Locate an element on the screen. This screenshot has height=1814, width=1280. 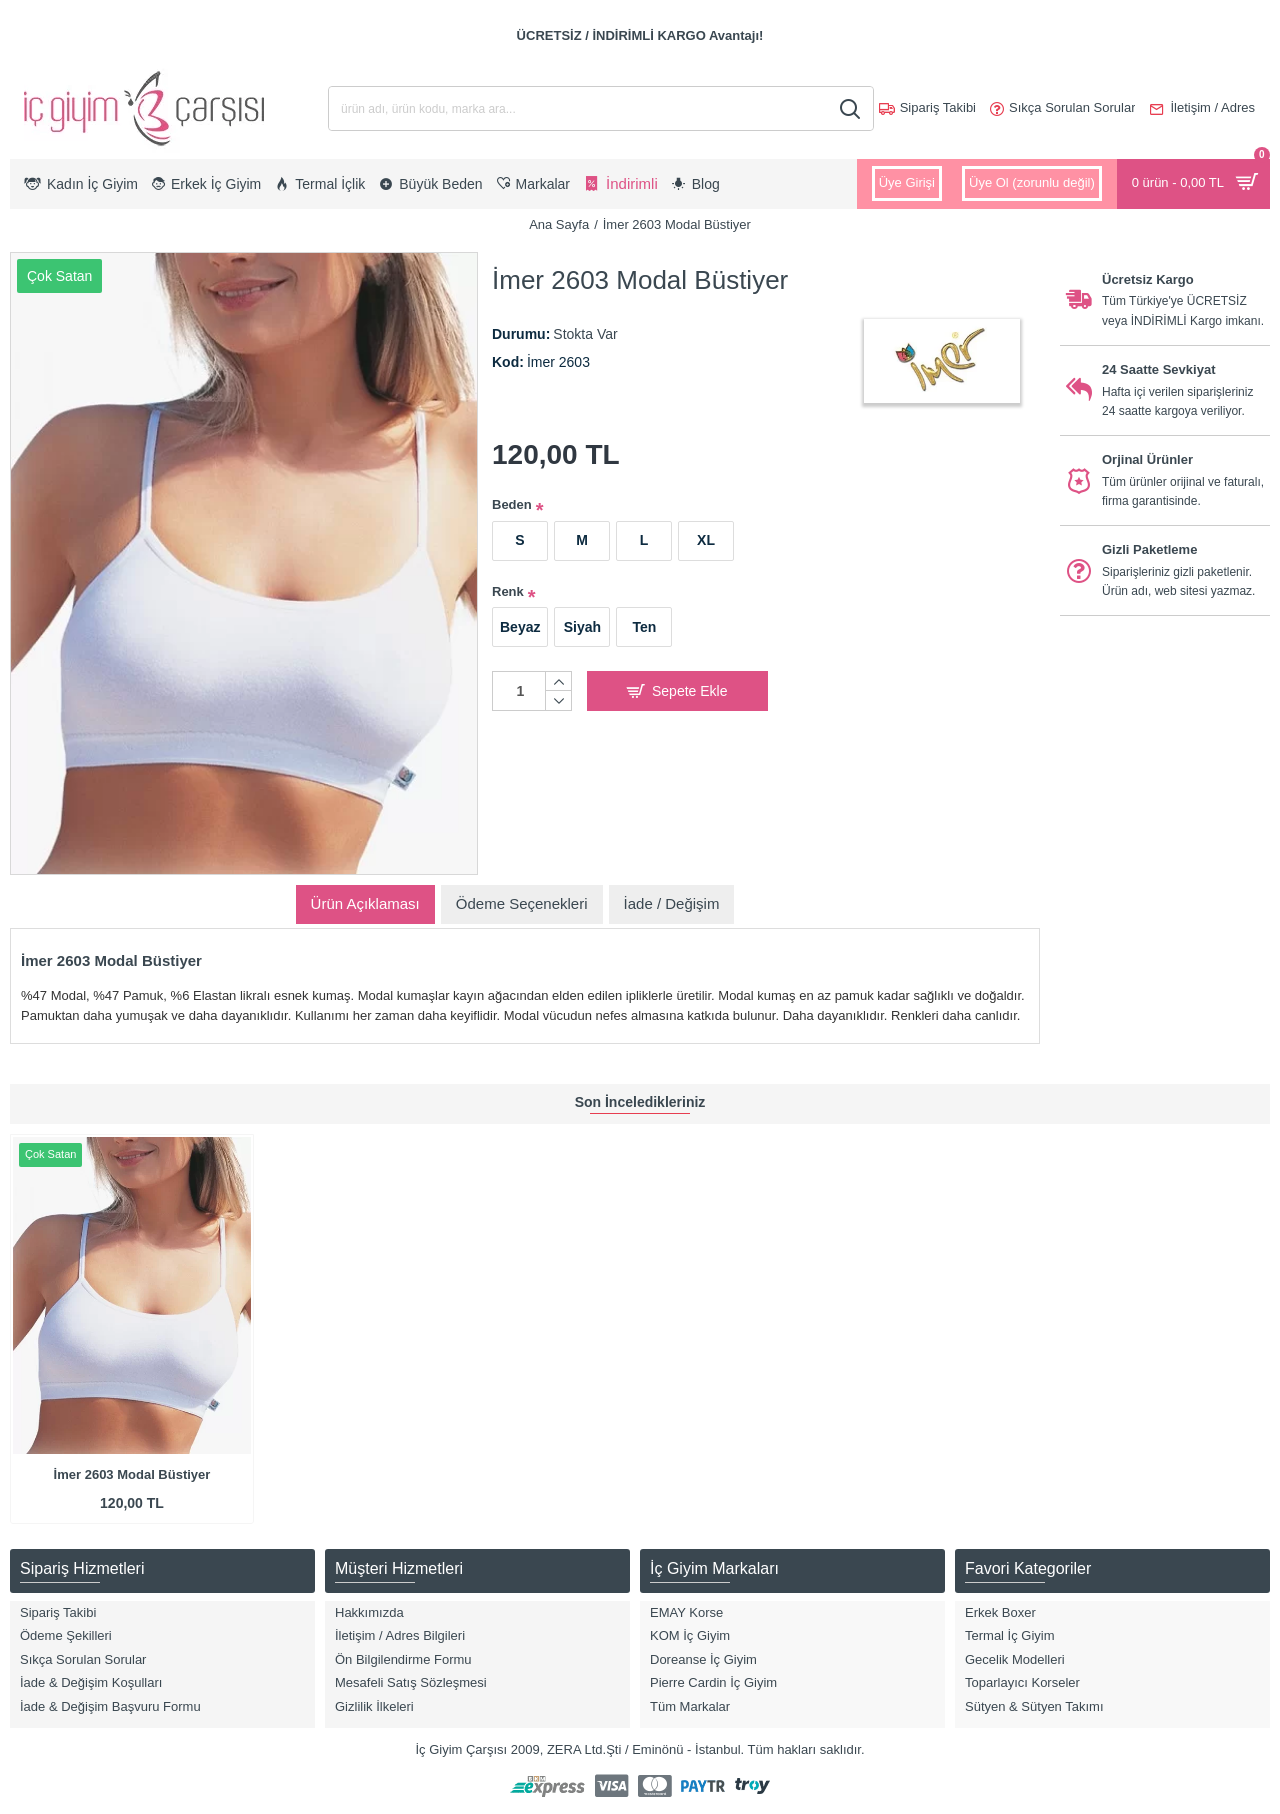
İmer 2603 Modal Büstiyer is located at coordinates (132, 1474).